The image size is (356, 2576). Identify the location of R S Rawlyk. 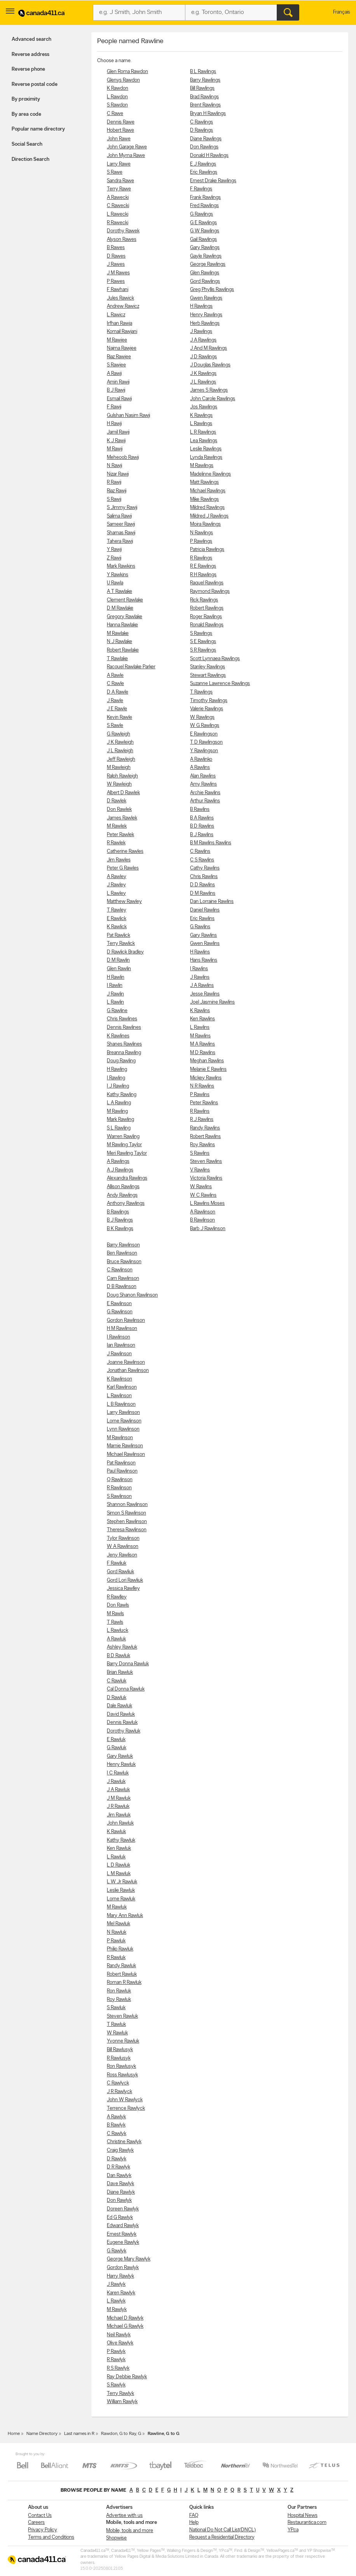
(118, 2368).